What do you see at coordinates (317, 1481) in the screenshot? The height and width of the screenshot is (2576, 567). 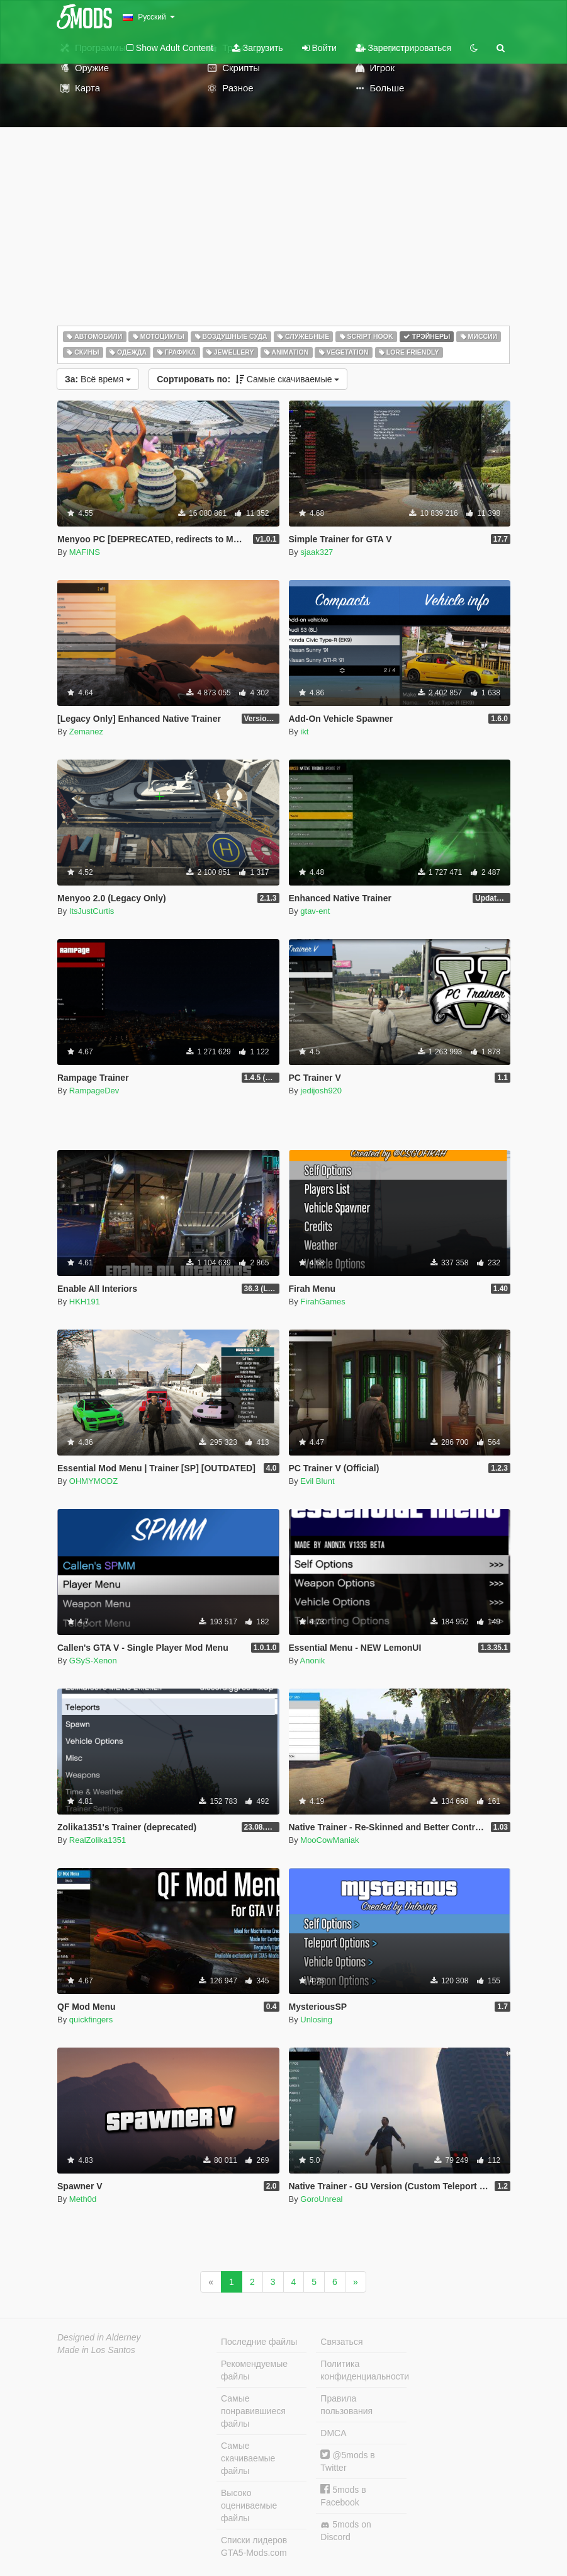 I see `Evil Blunt` at bounding box center [317, 1481].